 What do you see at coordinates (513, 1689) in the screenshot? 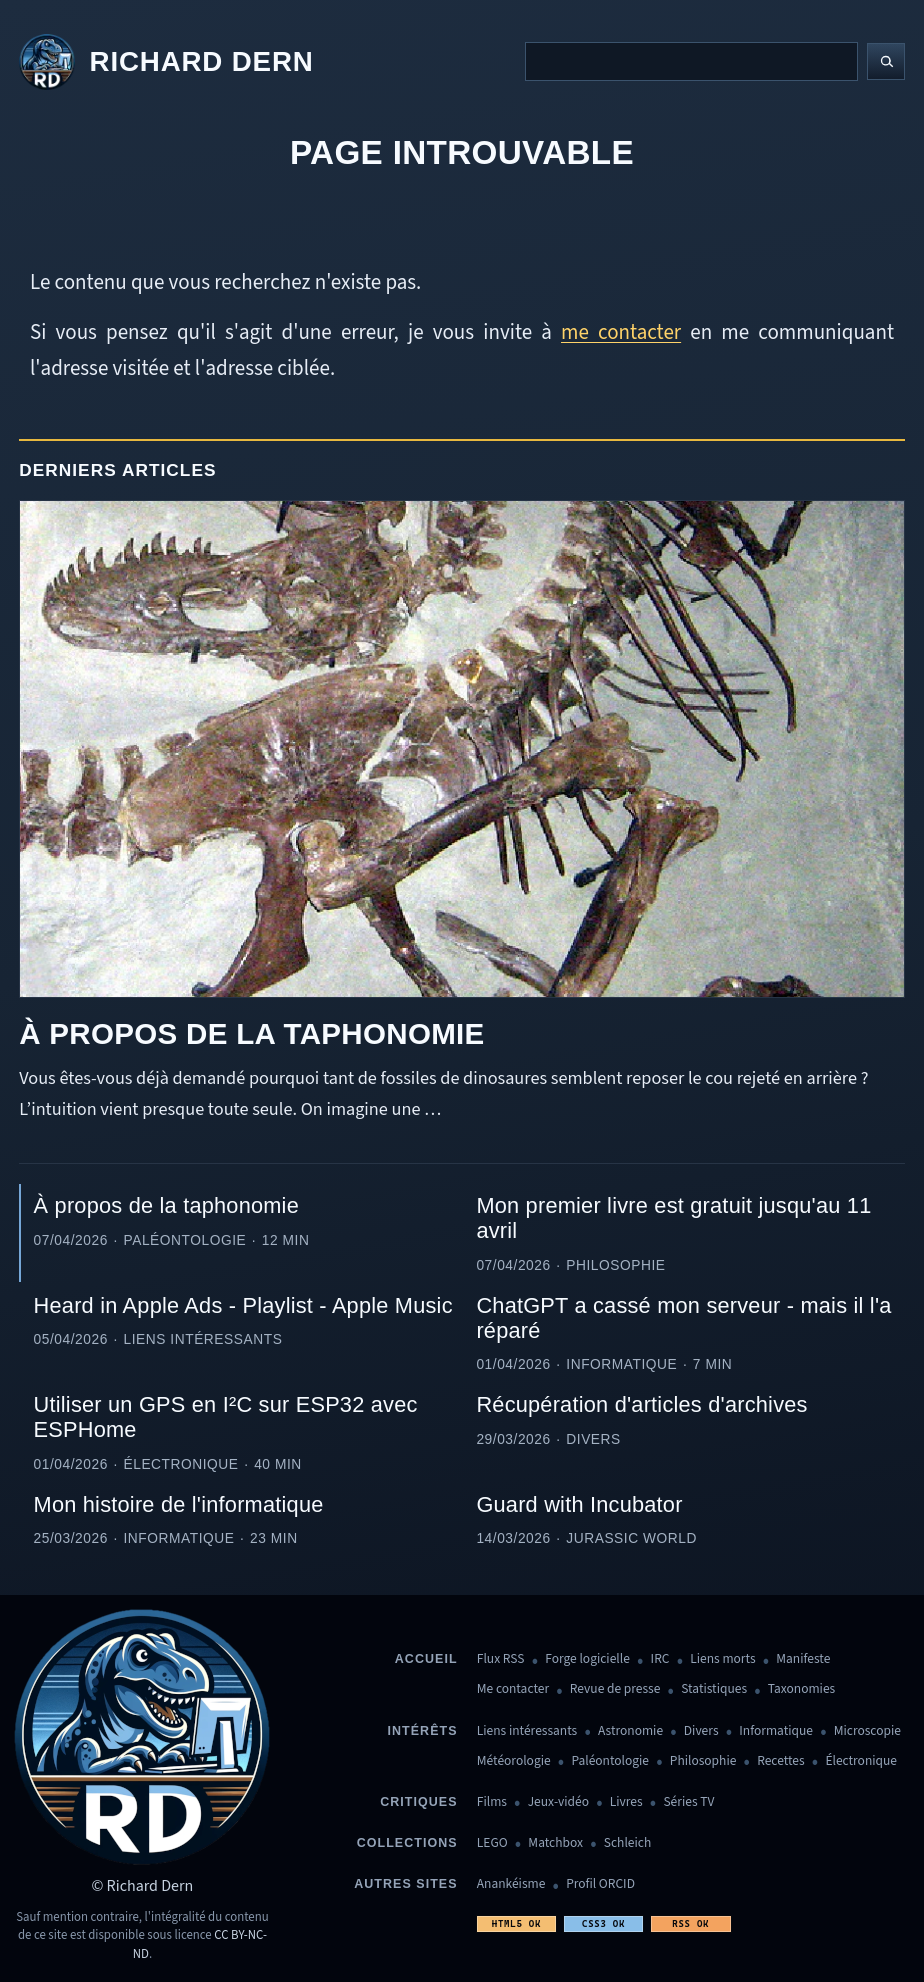
I see `Me contacter` at bounding box center [513, 1689].